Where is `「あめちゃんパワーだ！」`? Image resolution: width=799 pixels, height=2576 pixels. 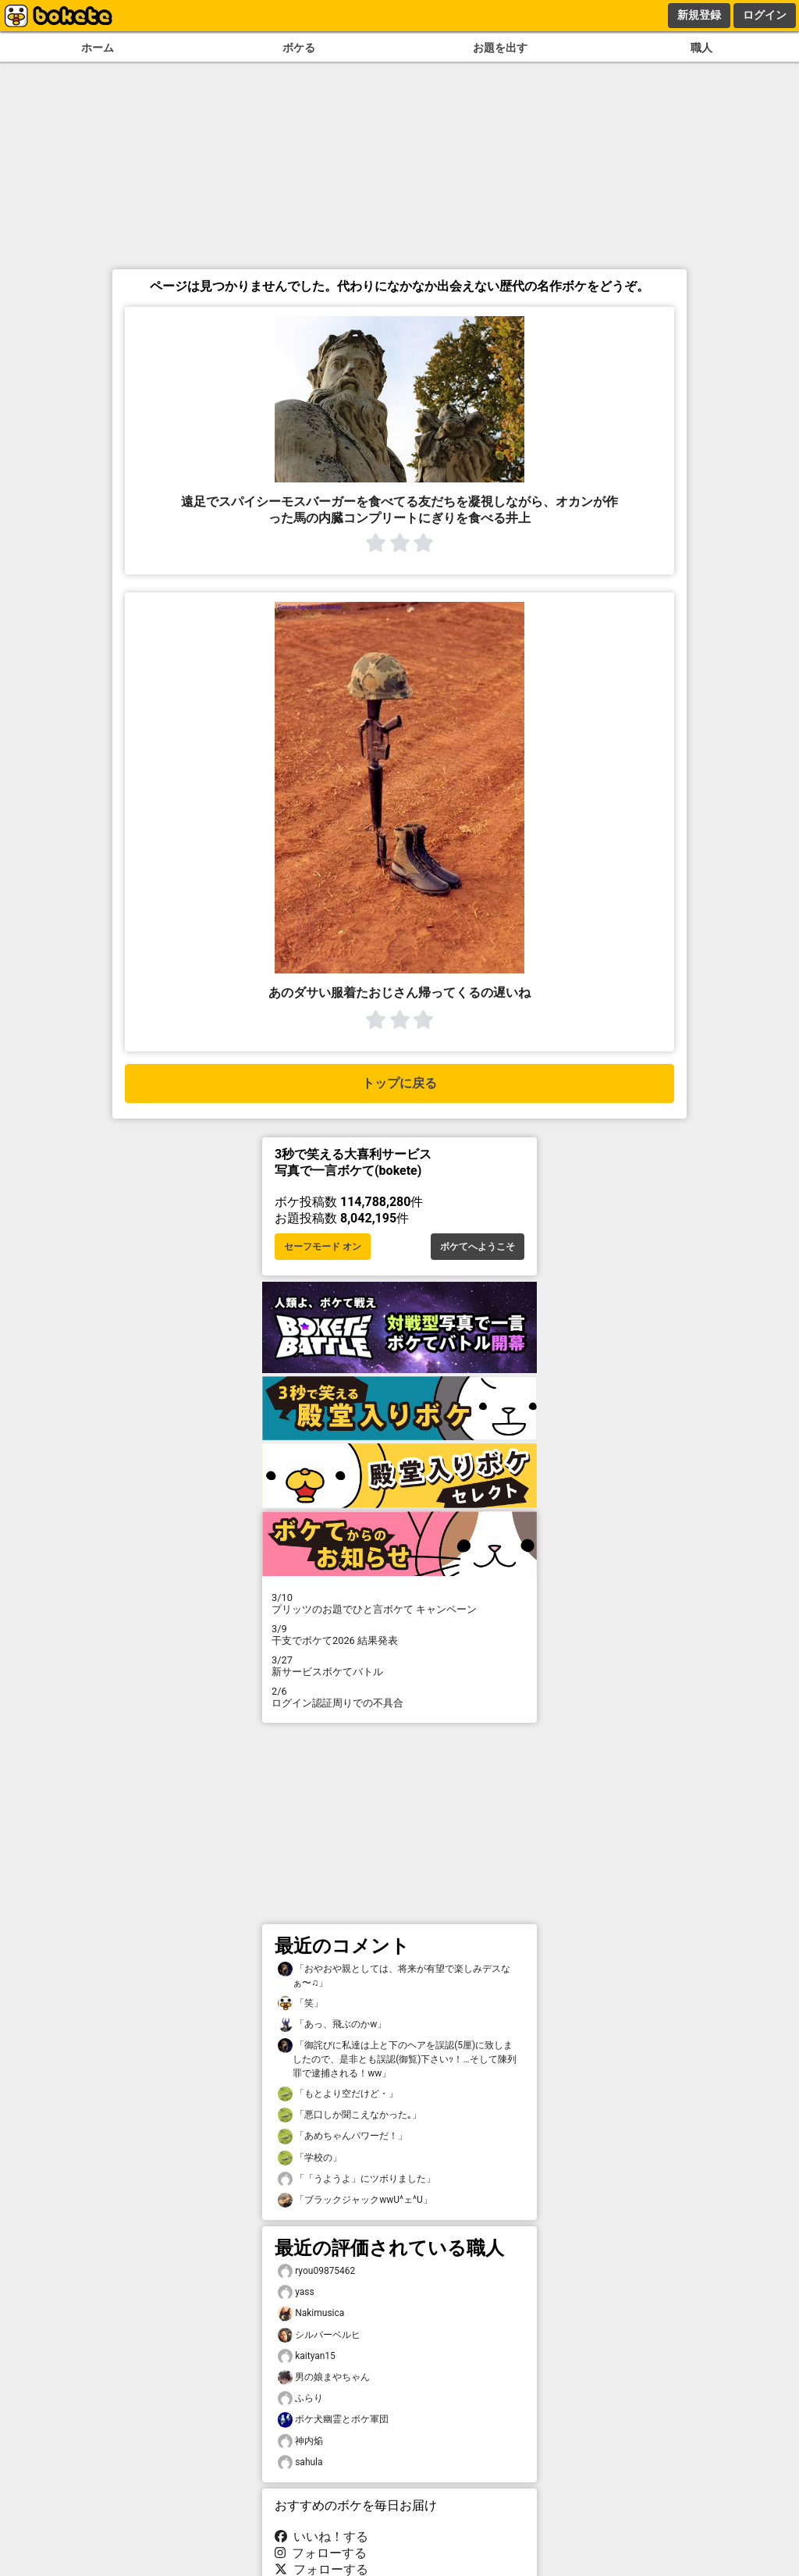
「あめちゃんパワーだ！」 is located at coordinates (342, 2136).